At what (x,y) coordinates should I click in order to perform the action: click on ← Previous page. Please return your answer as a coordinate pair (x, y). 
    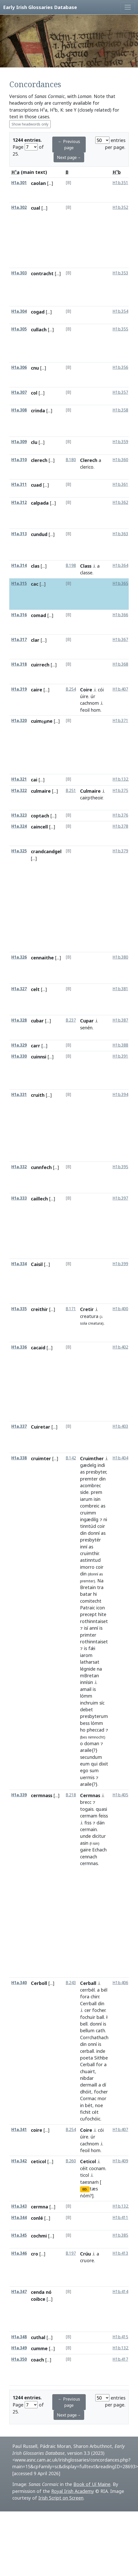
    Looking at the image, I should click on (69, 144).